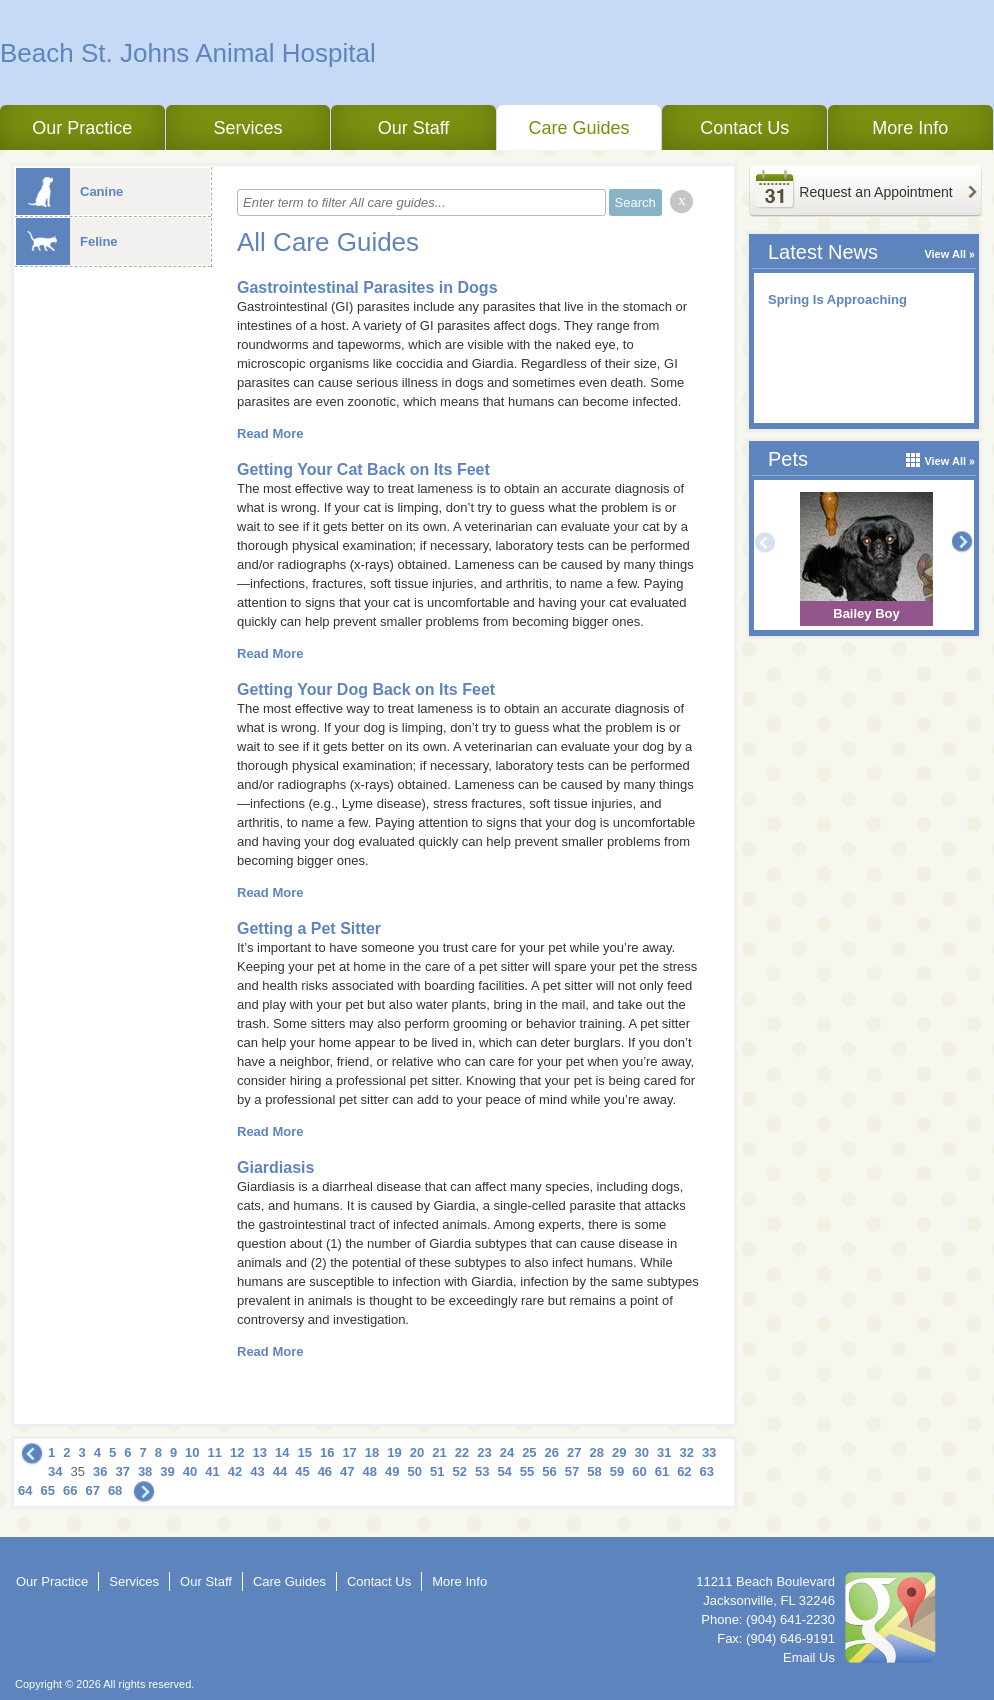  What do you see at coordinates (572, 1471) in the screenshot?
I see `57` at bounding box center [572, 1471].